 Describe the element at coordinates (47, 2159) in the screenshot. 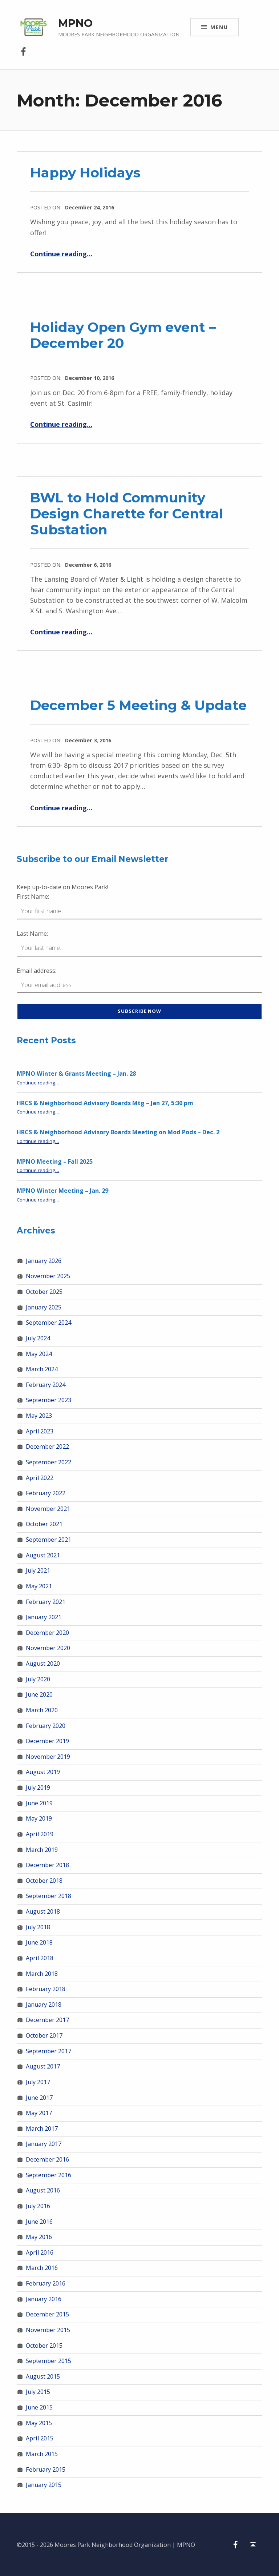

I see `December 2016` at that location.